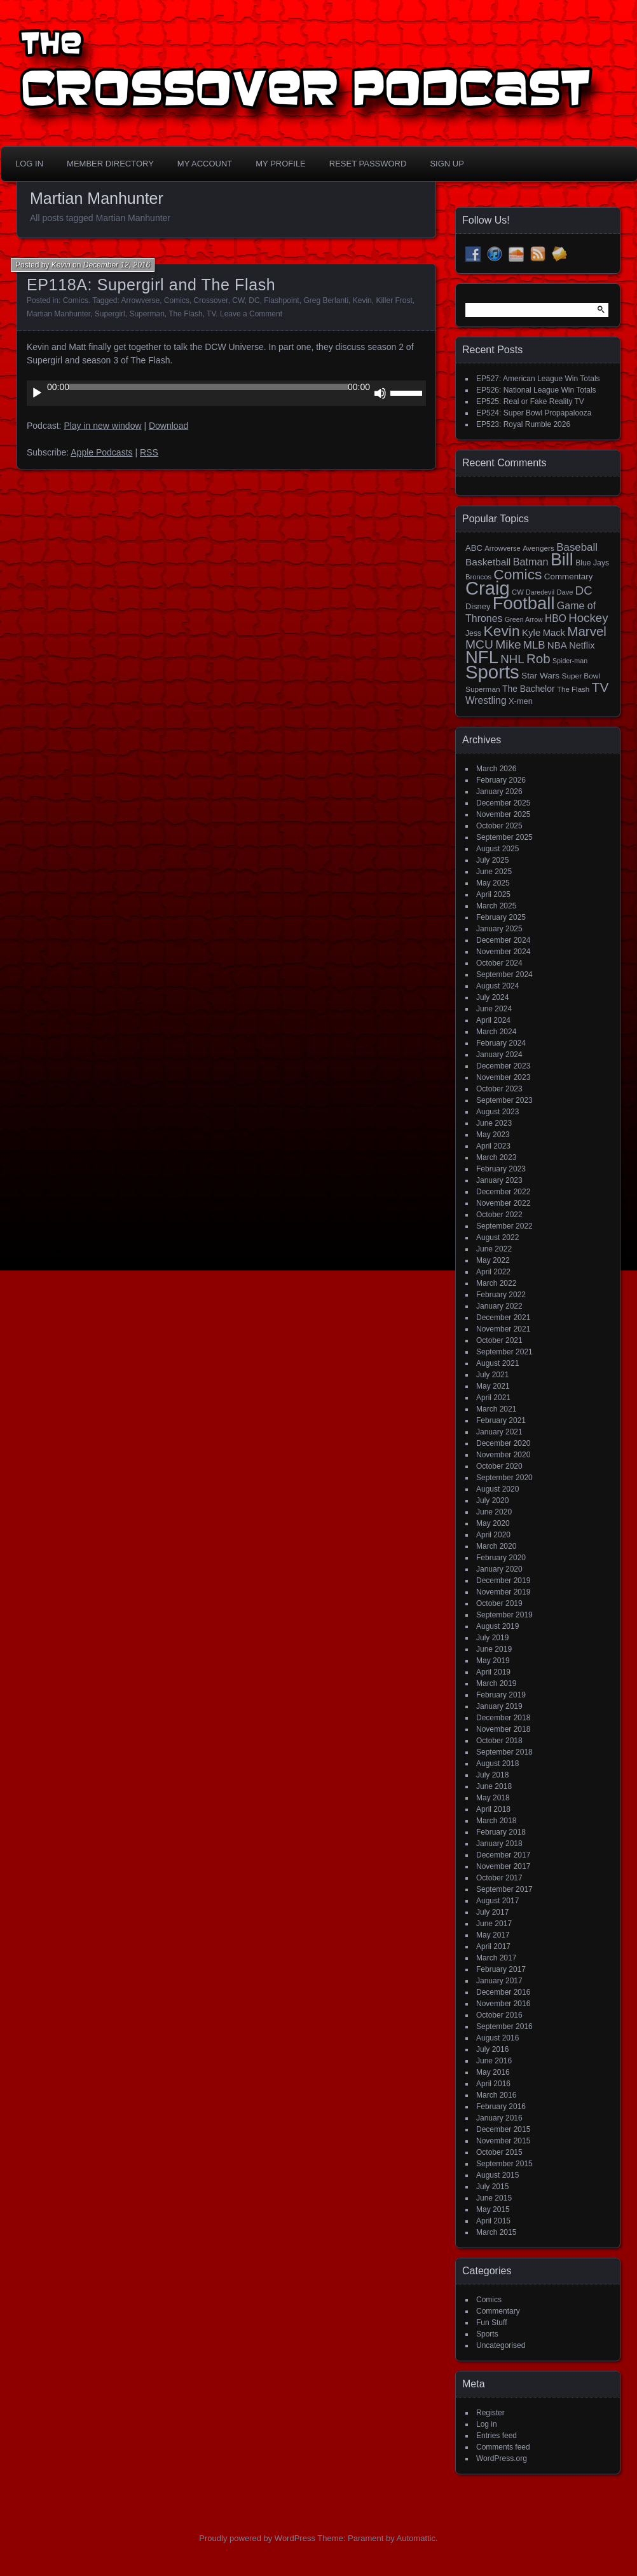 This screenshot has width=637, height=2576. What do you see at coordinates (493, 1660) in the screenshot?
I see `May 2019` at bounding box center [493, 1660].